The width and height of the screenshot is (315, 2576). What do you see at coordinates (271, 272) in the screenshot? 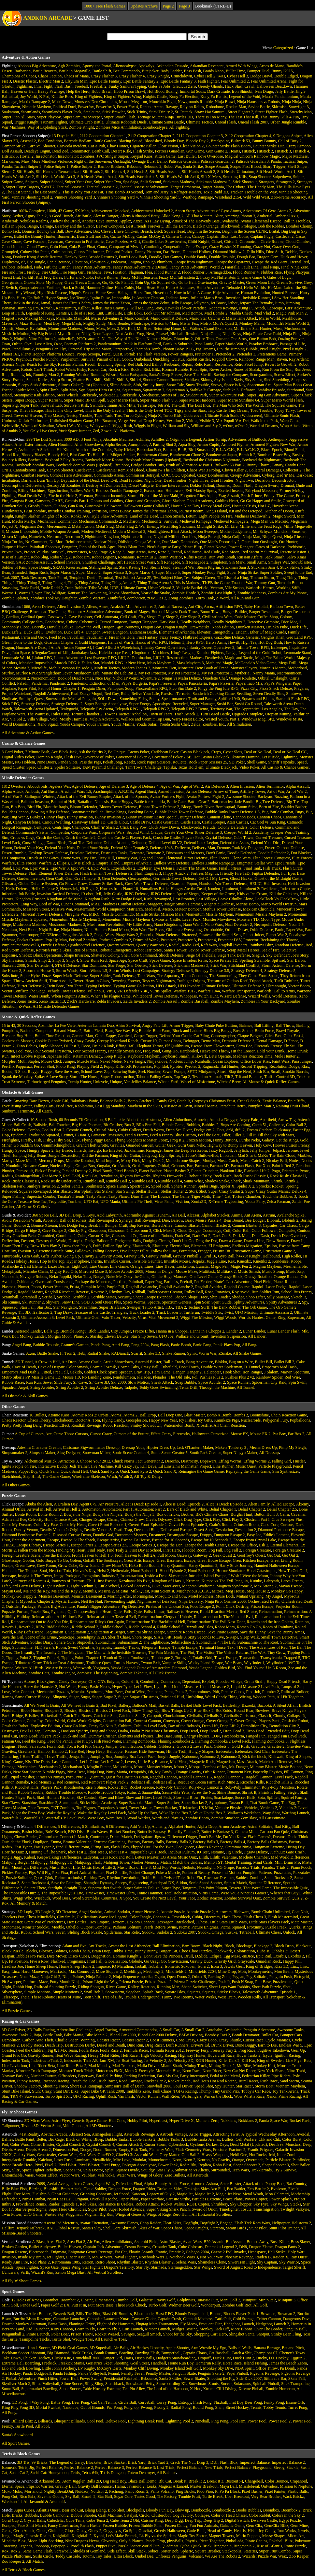
I see `Flubber Rise` at bounding box center [271, 272].